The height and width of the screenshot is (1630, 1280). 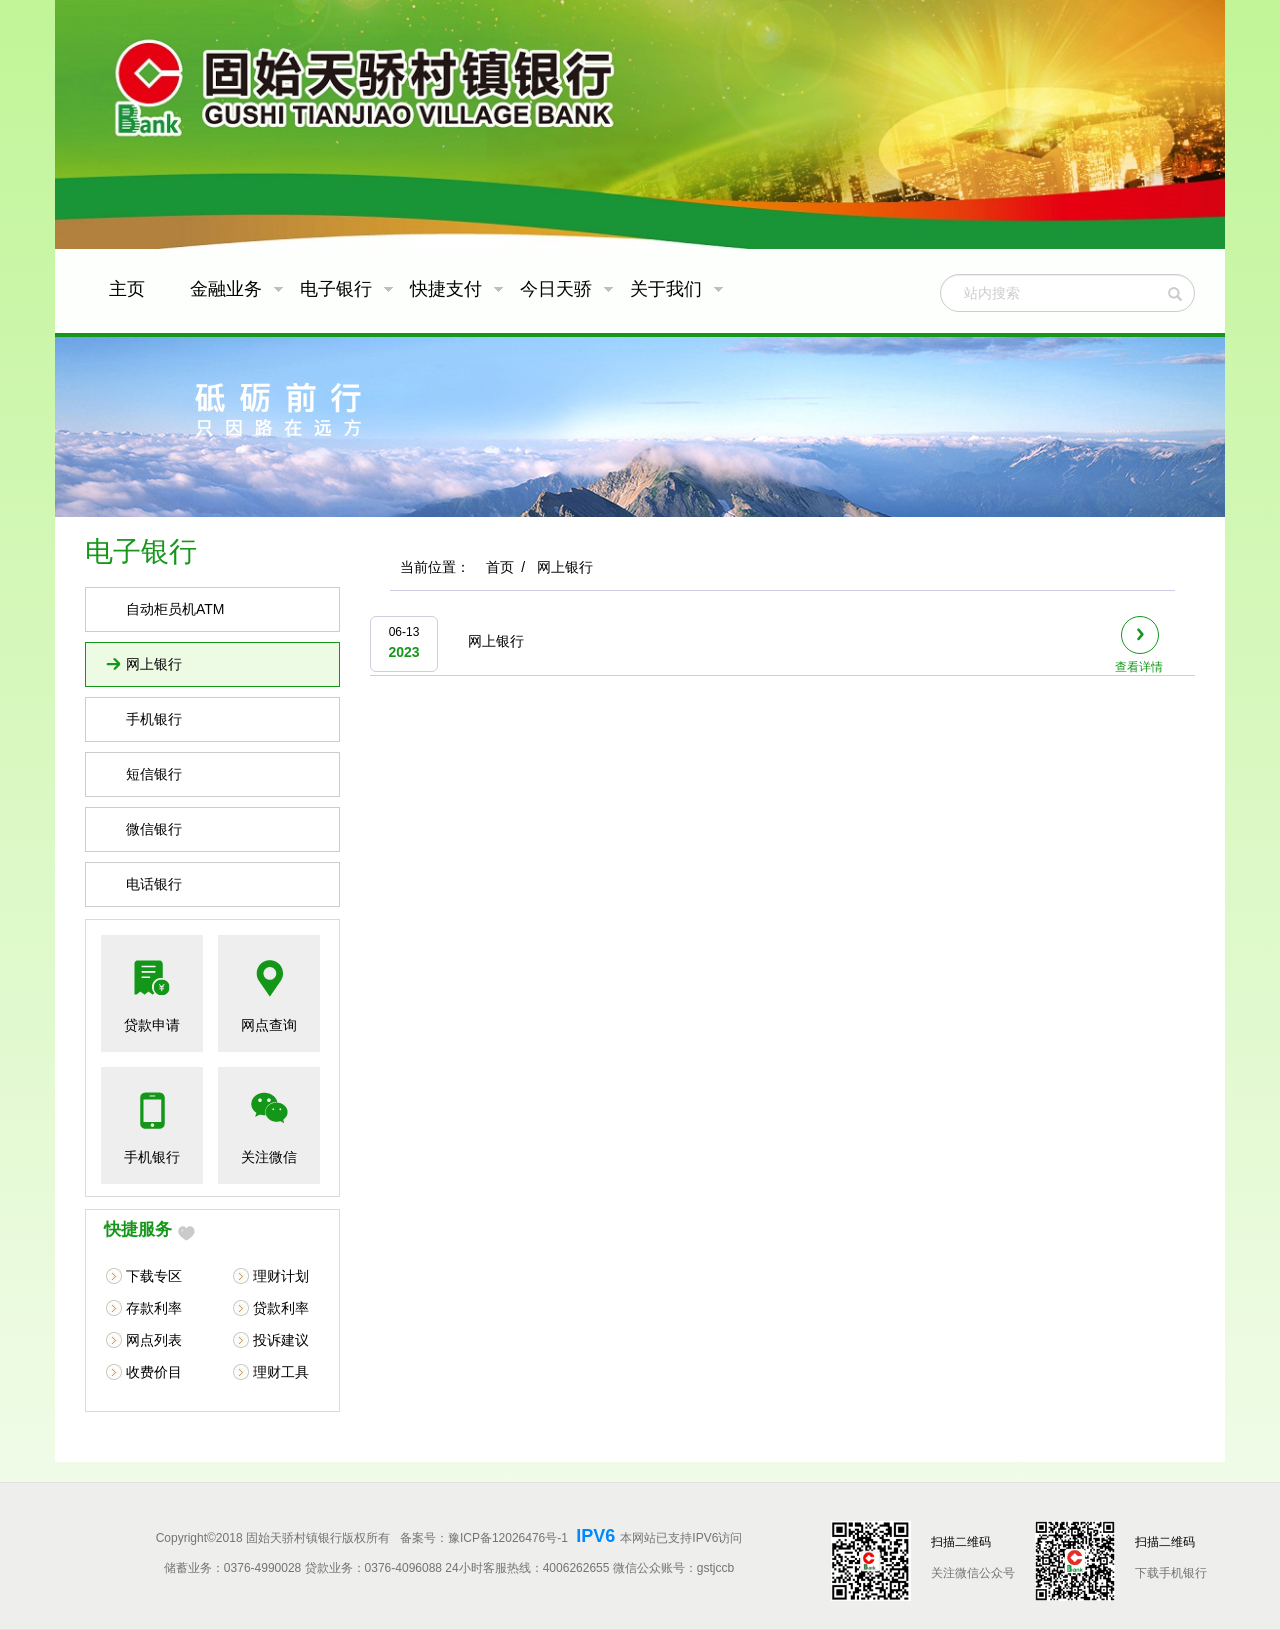 I want to click on 首页, so click(x=500, y=567).